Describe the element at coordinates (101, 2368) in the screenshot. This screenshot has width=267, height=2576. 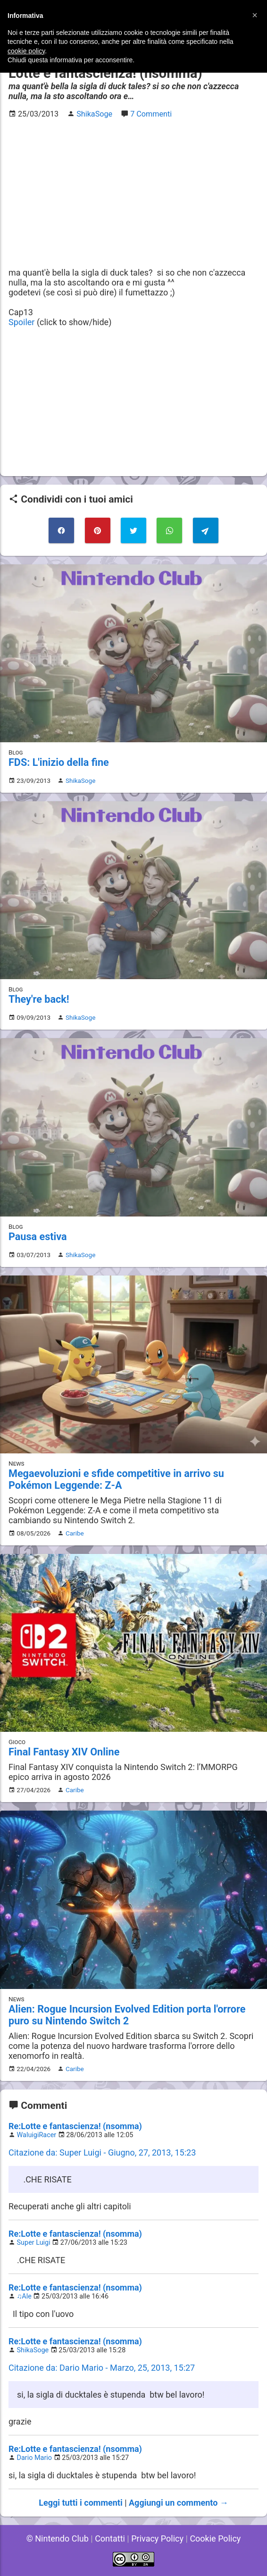
I see `Citazione da: Dario Mario - Marzo, 25, 2013, 15:27` at that location.